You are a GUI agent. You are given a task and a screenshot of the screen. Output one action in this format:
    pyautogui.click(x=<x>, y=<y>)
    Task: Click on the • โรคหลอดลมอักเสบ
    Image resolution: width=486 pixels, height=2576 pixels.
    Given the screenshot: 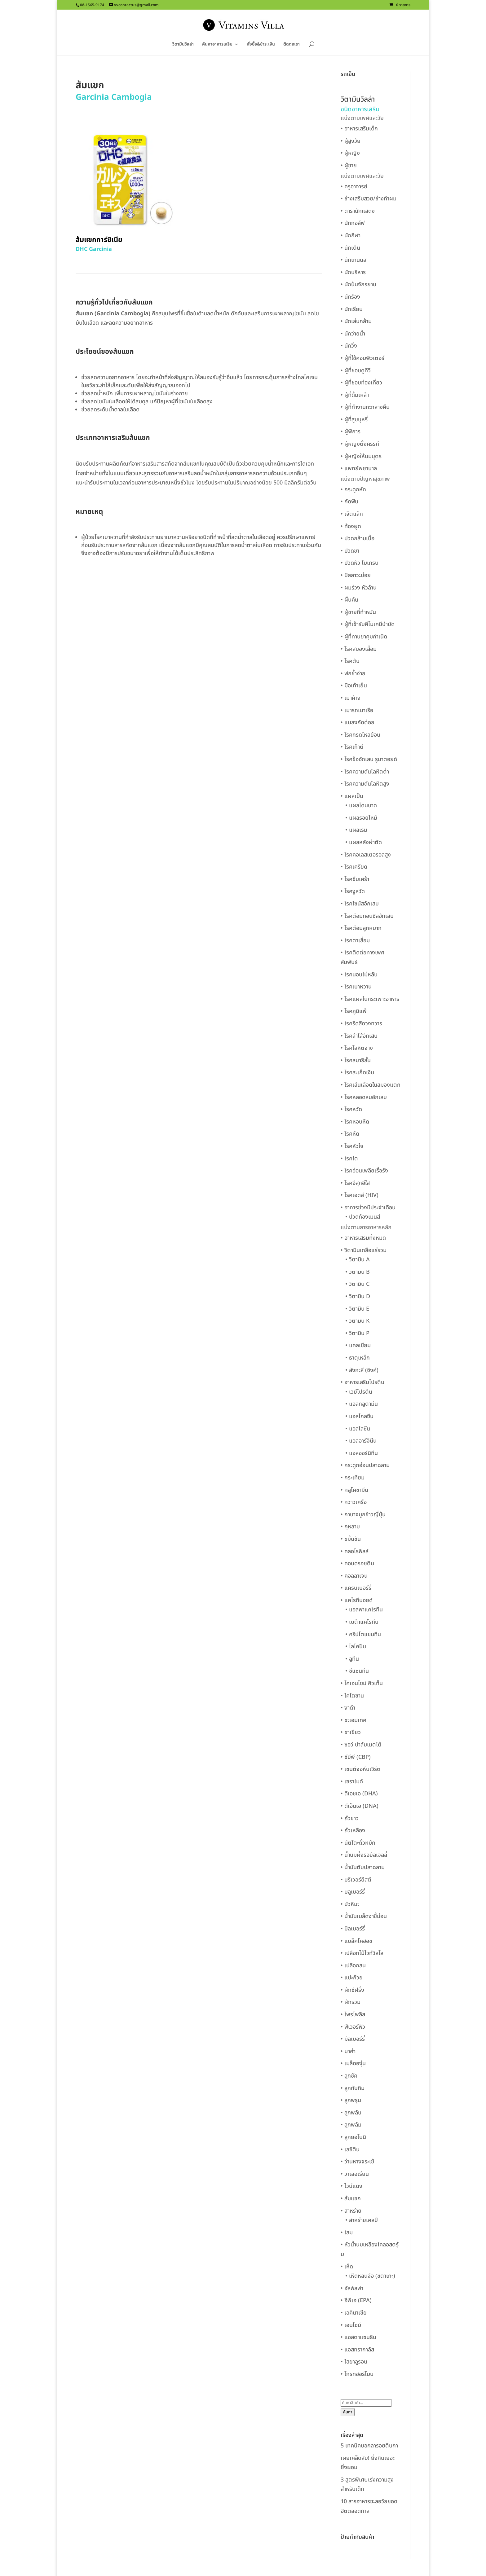 What is the action you would take?
    pyautogui.click(x=364, y=1097)
    